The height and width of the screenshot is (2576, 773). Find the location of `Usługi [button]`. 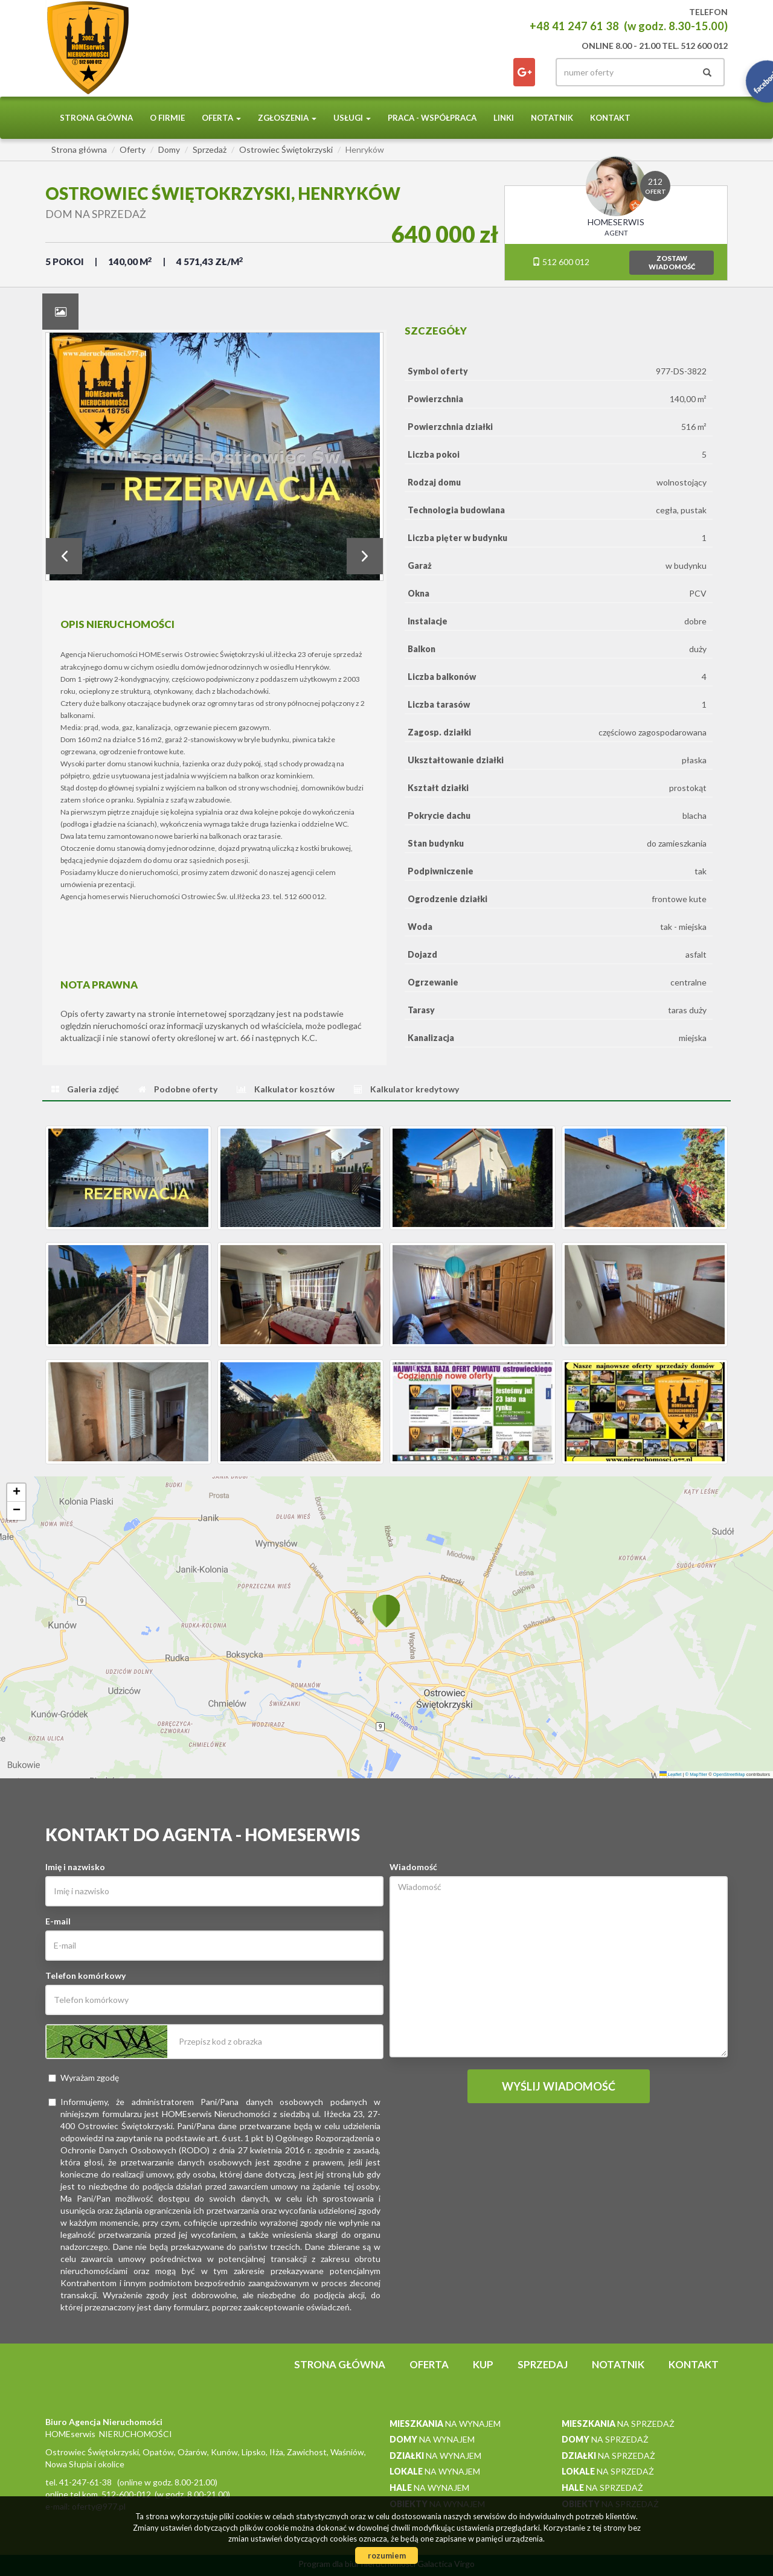

Usługi [button] is located at coordinates (352, 118).